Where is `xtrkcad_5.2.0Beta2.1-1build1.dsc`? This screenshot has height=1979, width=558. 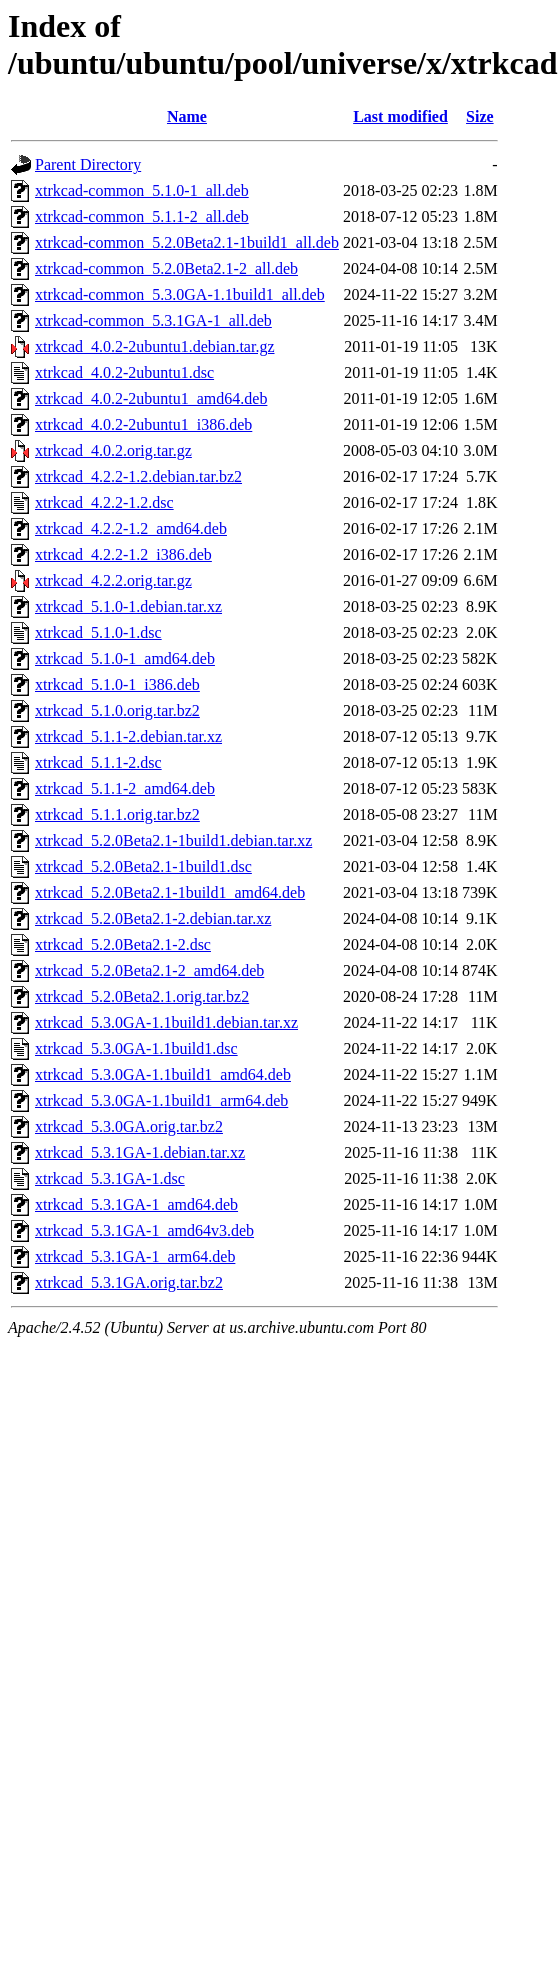
xtrkcad_5.2.0Beta2.1-1build1.dsc is located at coordinates (143, 866).